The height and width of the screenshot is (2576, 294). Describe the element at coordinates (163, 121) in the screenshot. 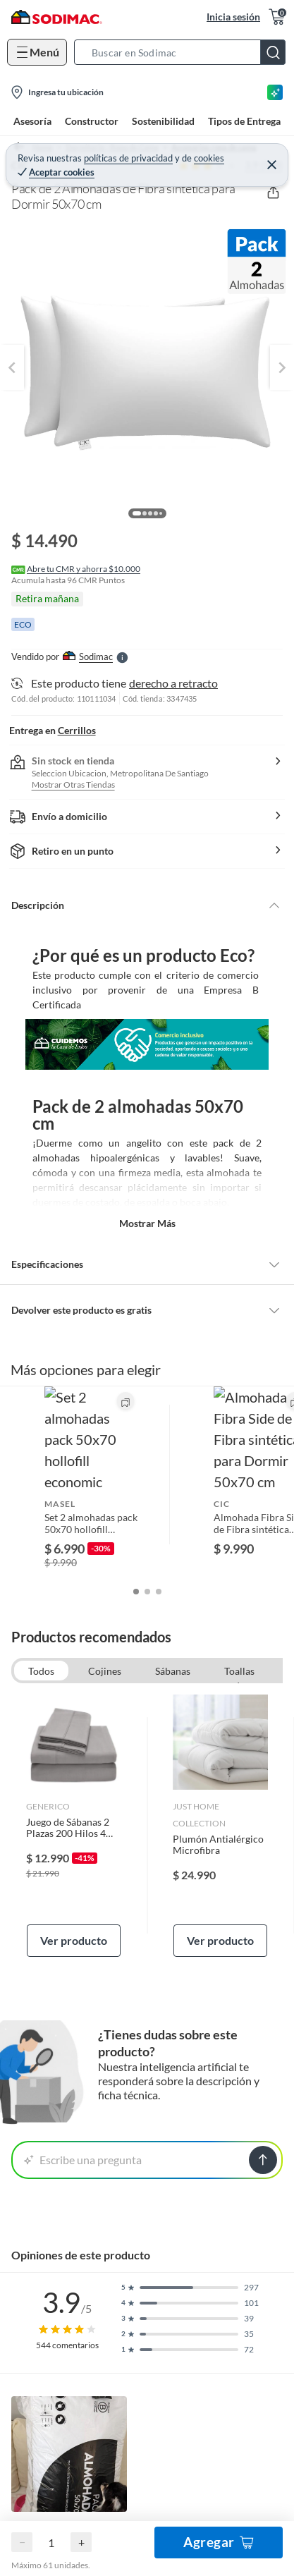

I see `Sostenibilidad` at that location.